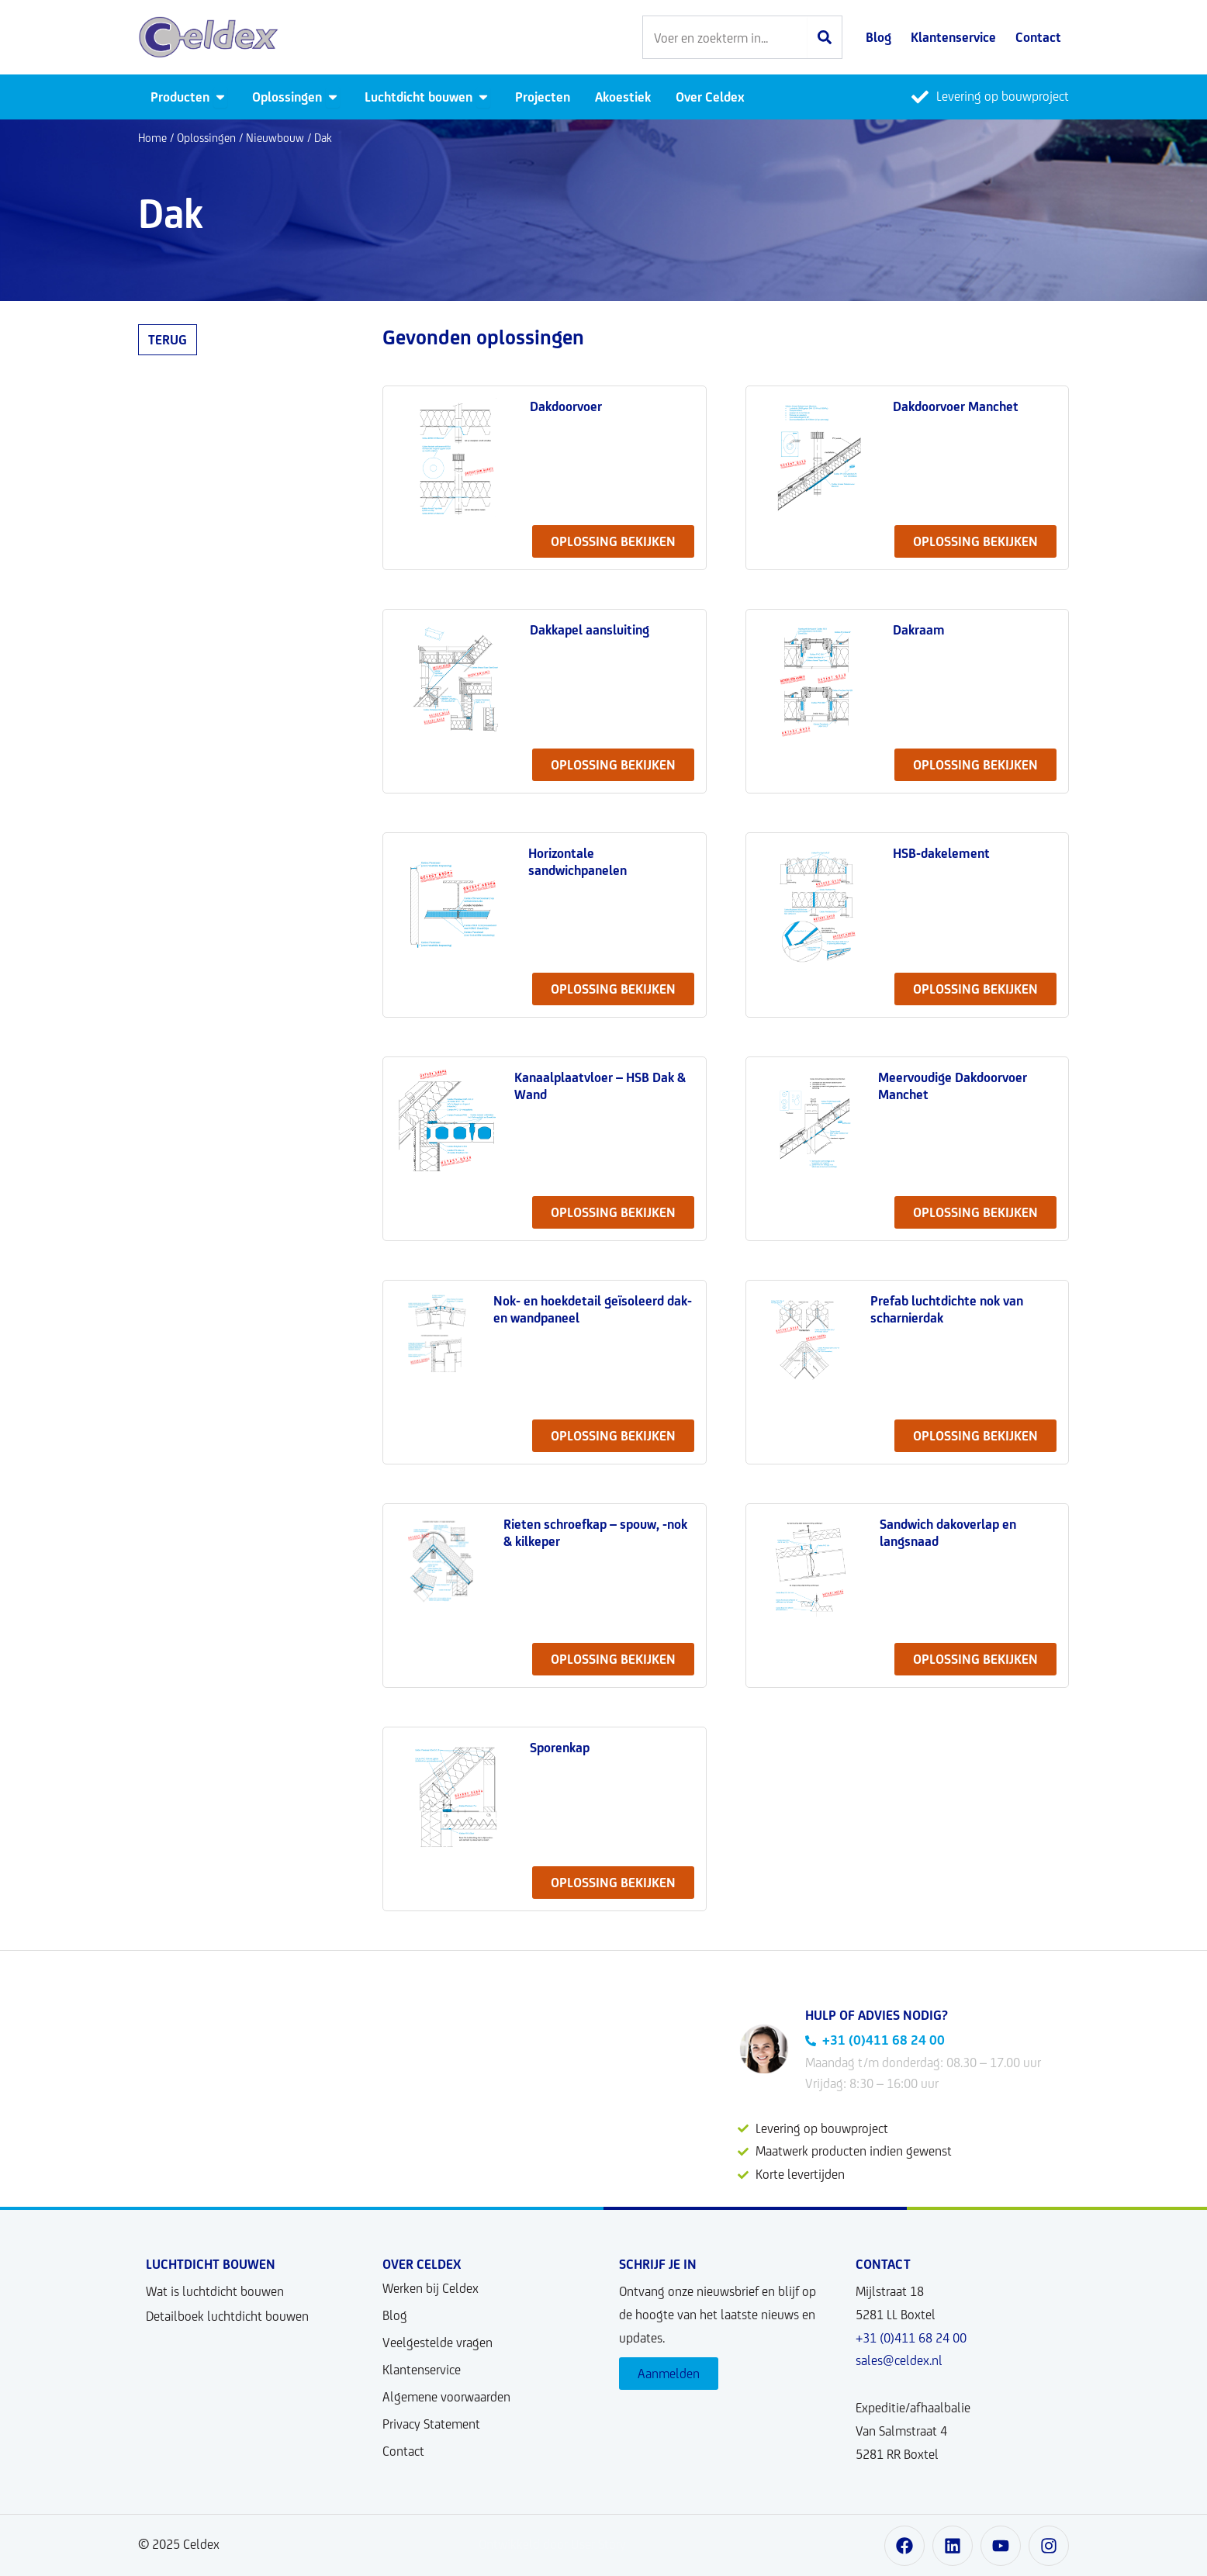  I want to click on Algemene voorwaarden, so click(446, 2397).